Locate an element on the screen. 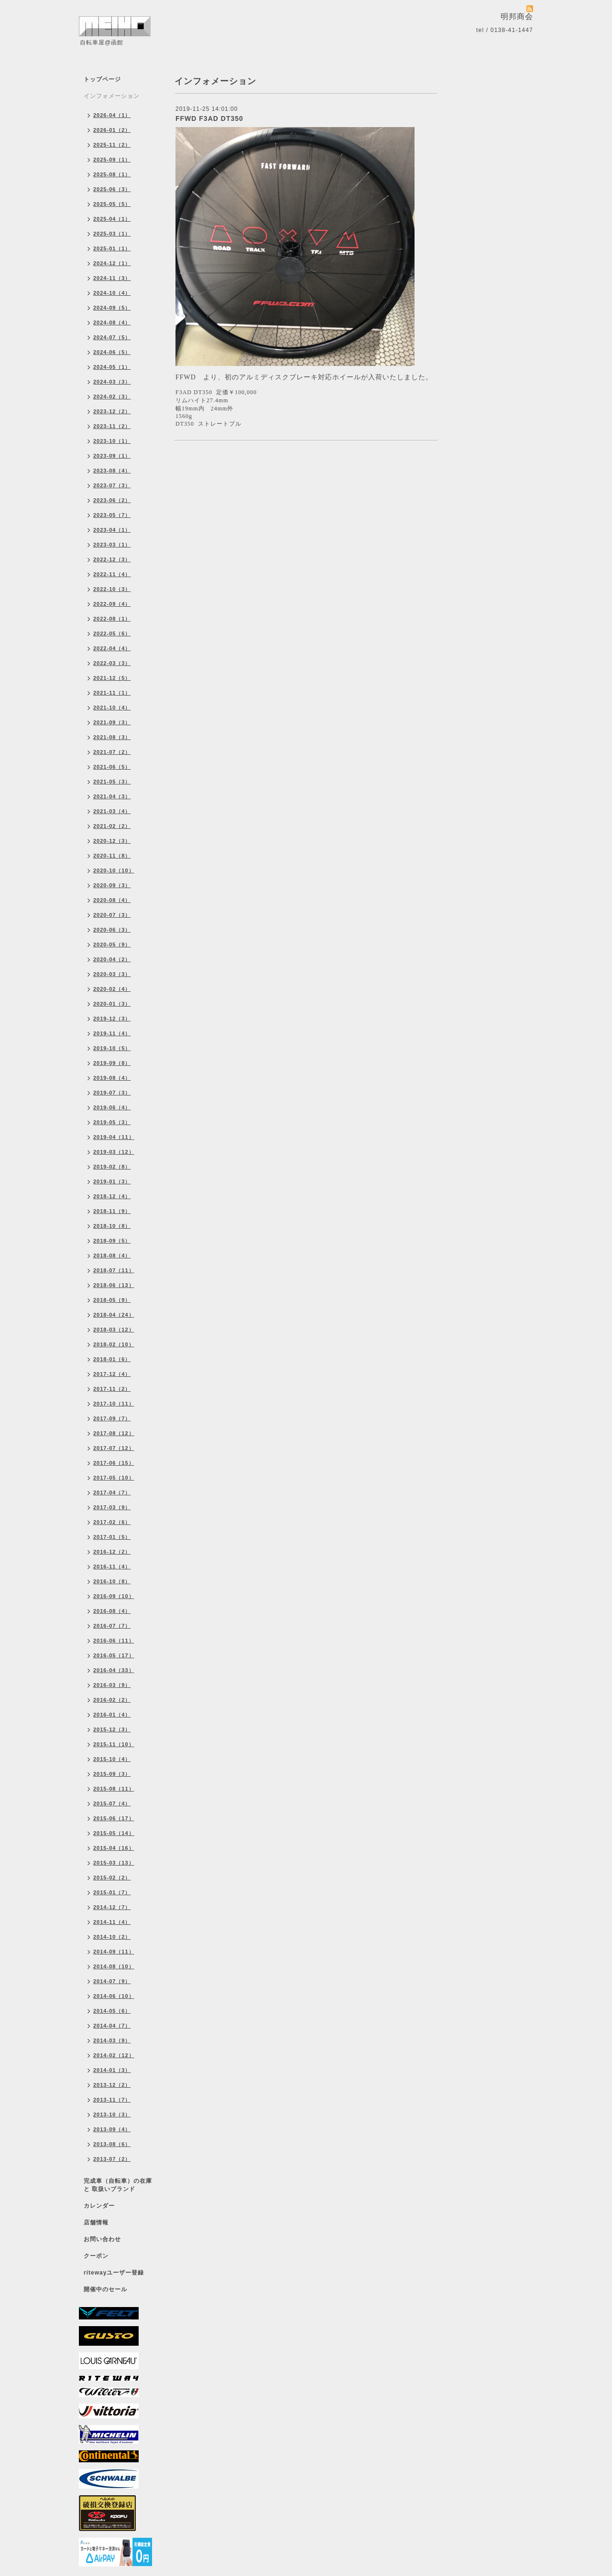 The height and width of the screenshot is (2576, 612). 2017-02（6） is located at coordinates (112, 1522).